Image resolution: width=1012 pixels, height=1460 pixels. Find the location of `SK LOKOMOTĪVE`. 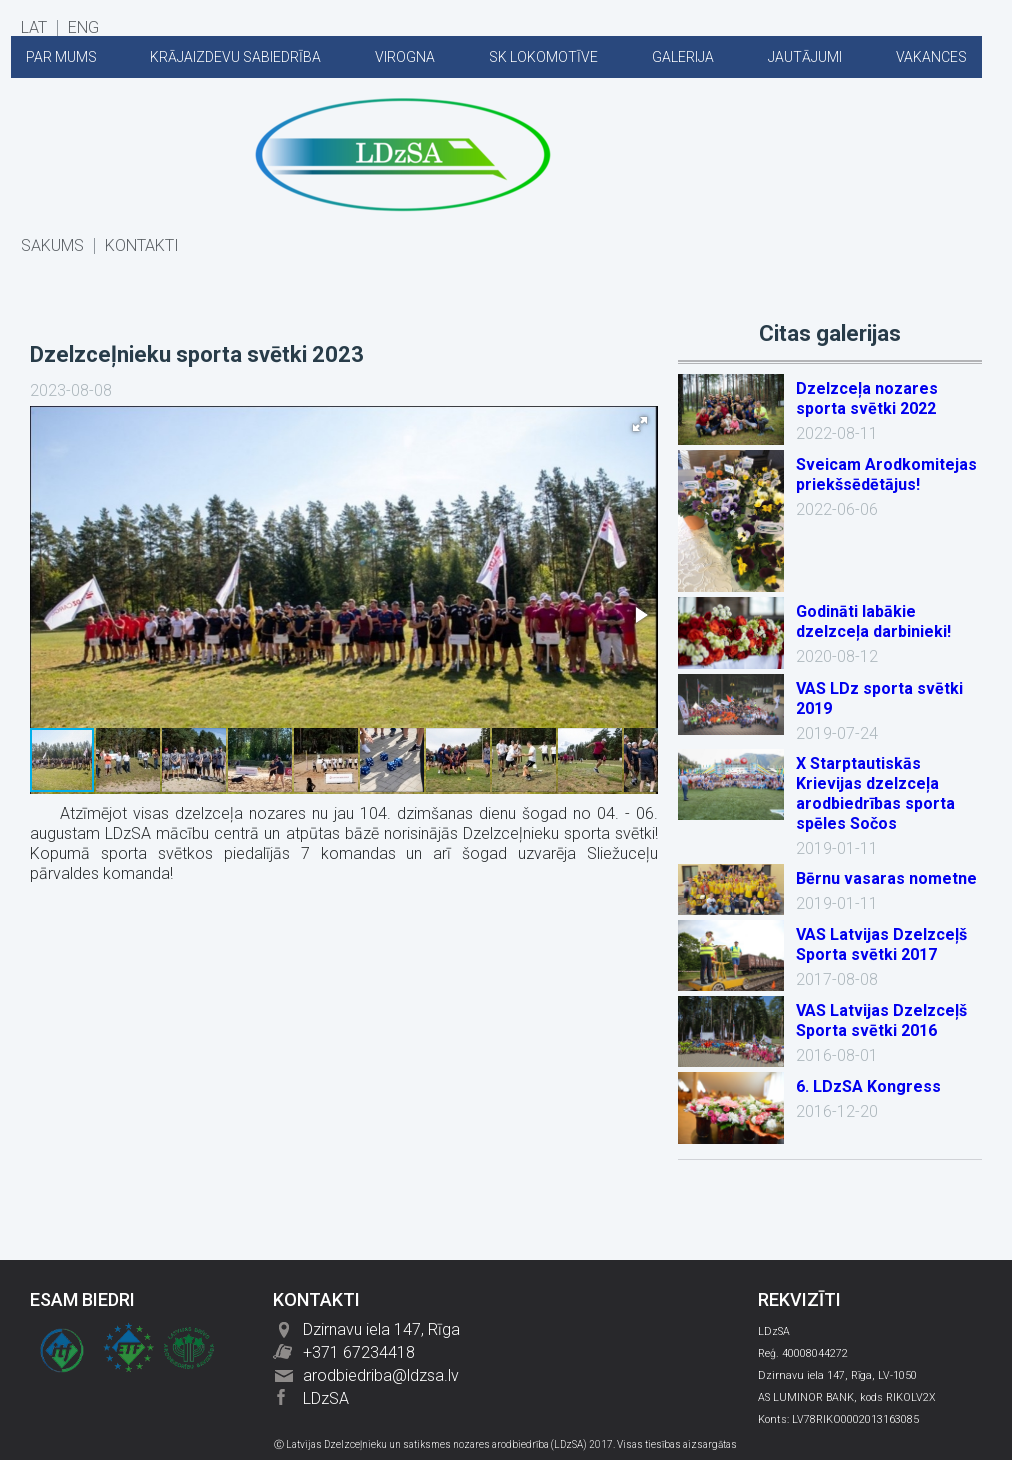

SK LOKOMOTĪVE is located at coordinates (543, 57).